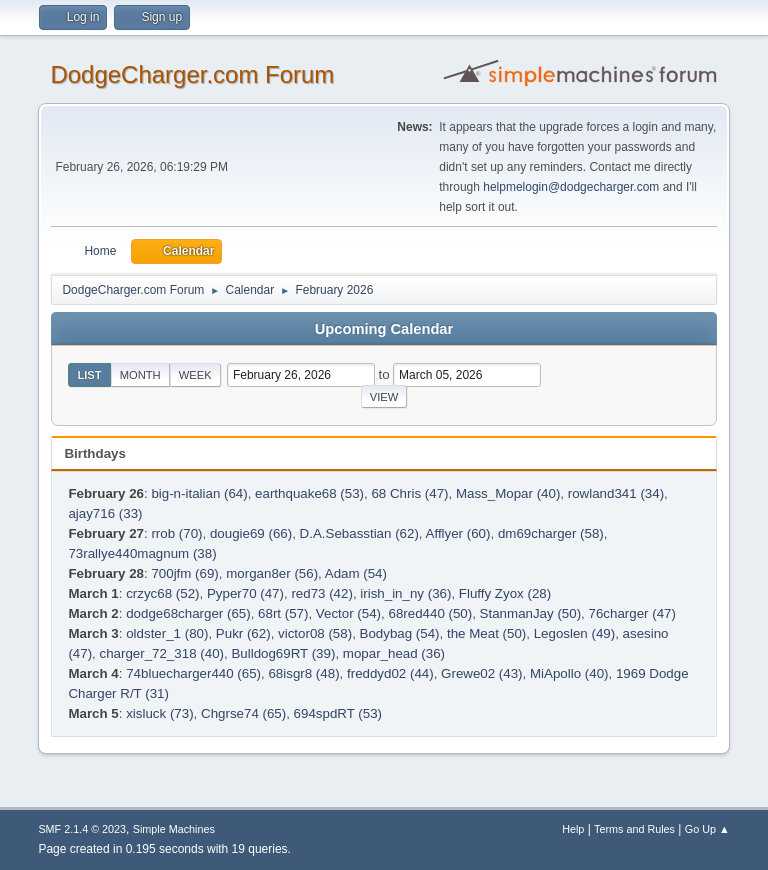 The height and width of the screenshot is (870, 768). Describe the element at coordinates (195, 375) in the screenshot. I see `Week` at that location.